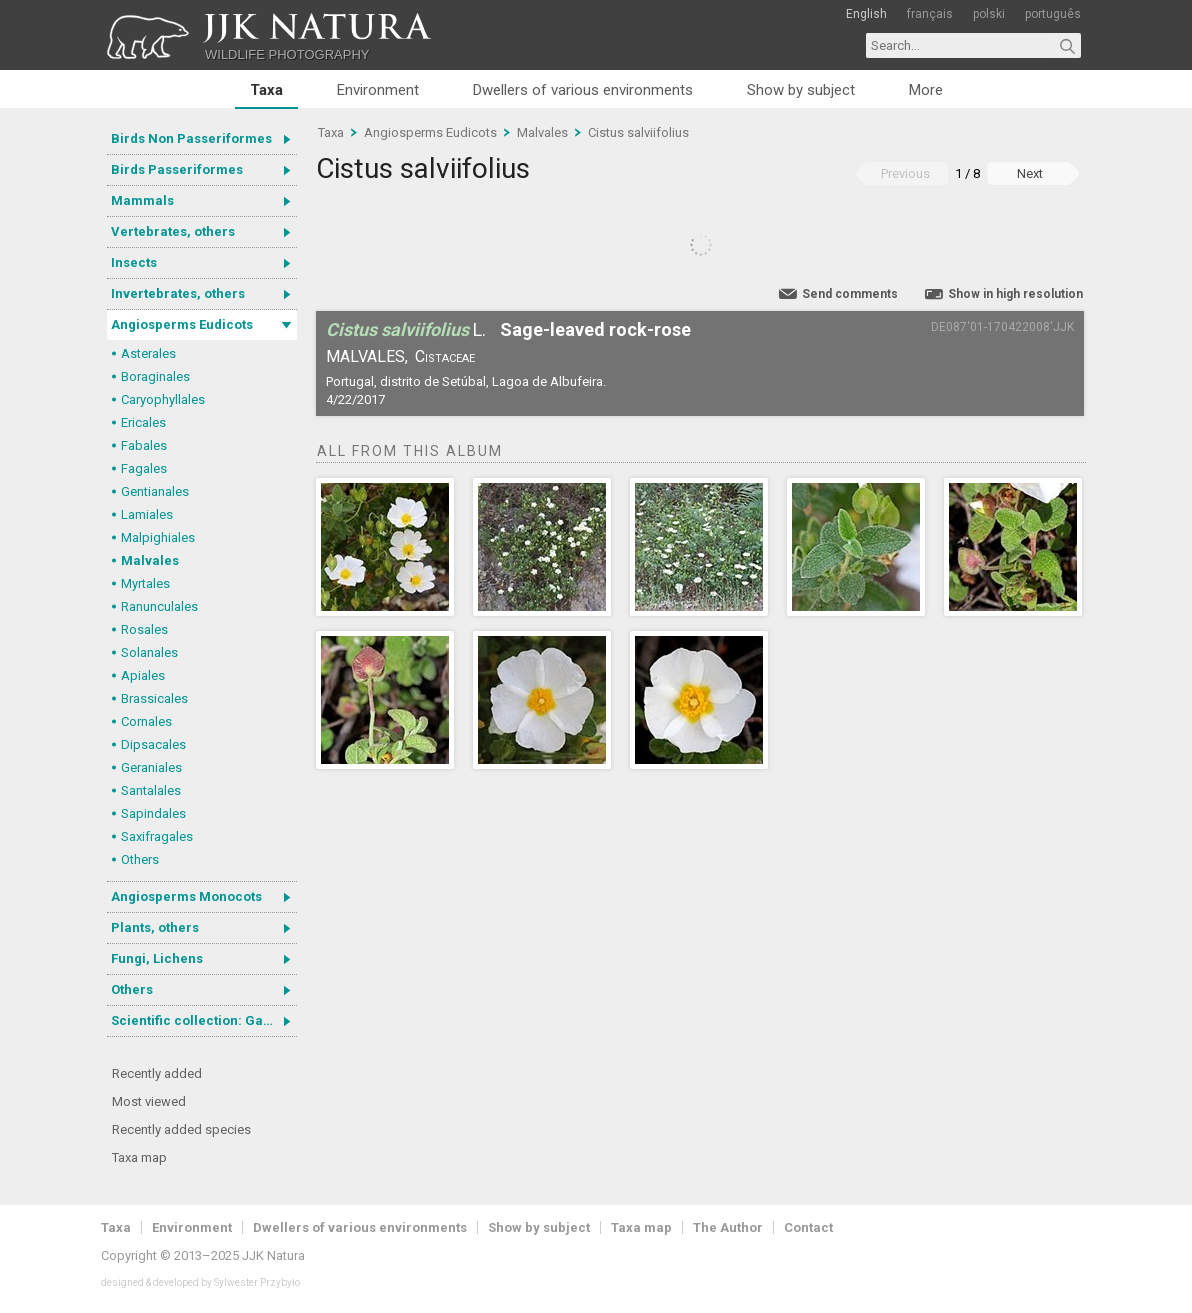  What do you see at coordinates (148, 353) in the screenshot?
I see `Asterales` at bounding box center [148, 353].